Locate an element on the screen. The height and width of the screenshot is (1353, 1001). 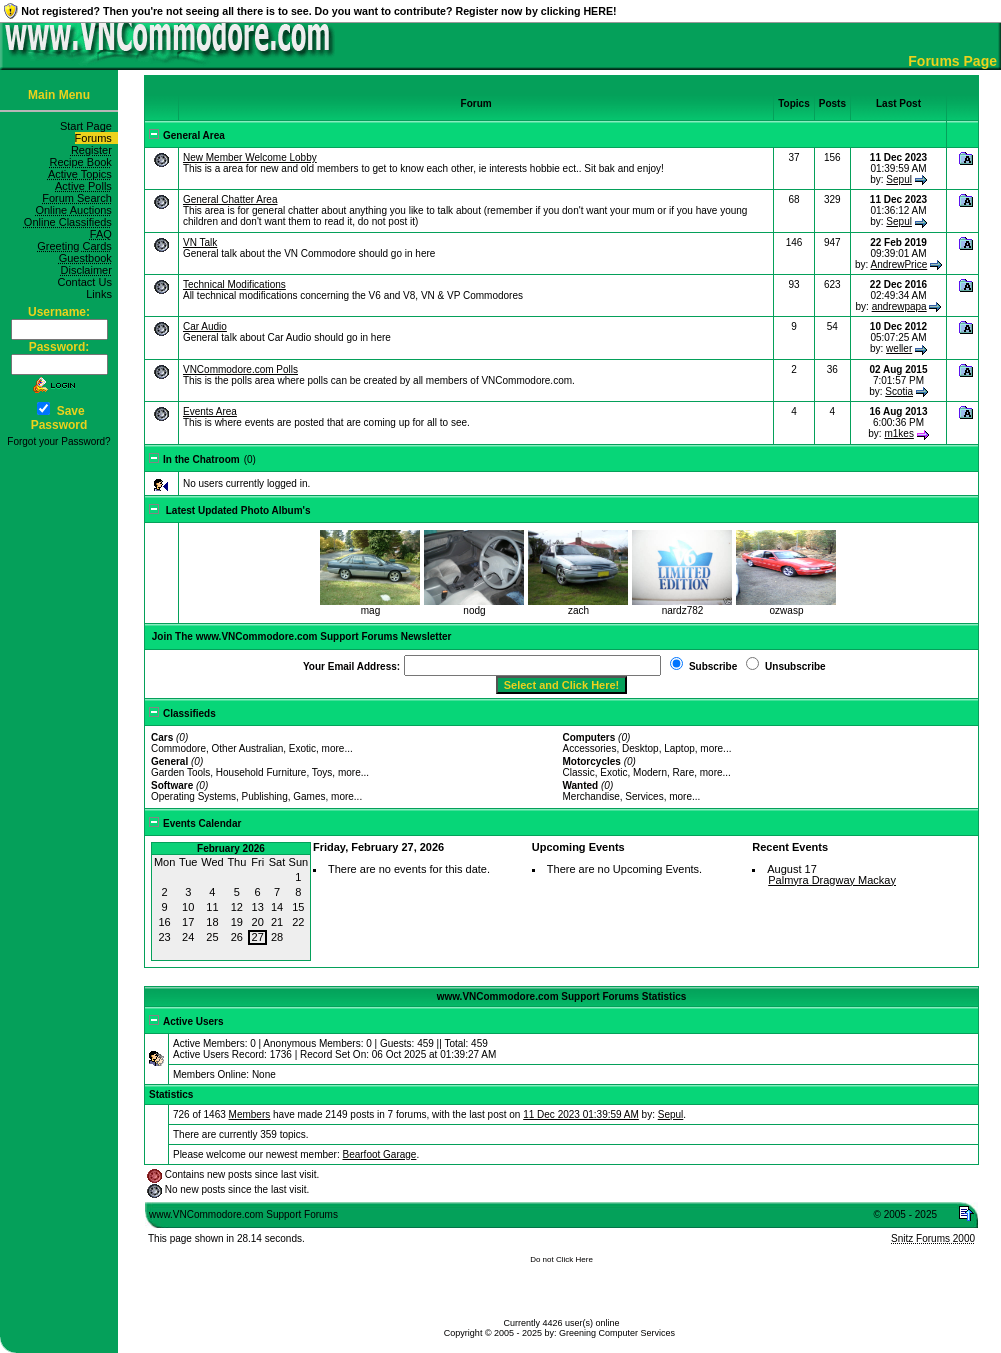
Contact Us is located at coordinates (87, 282).